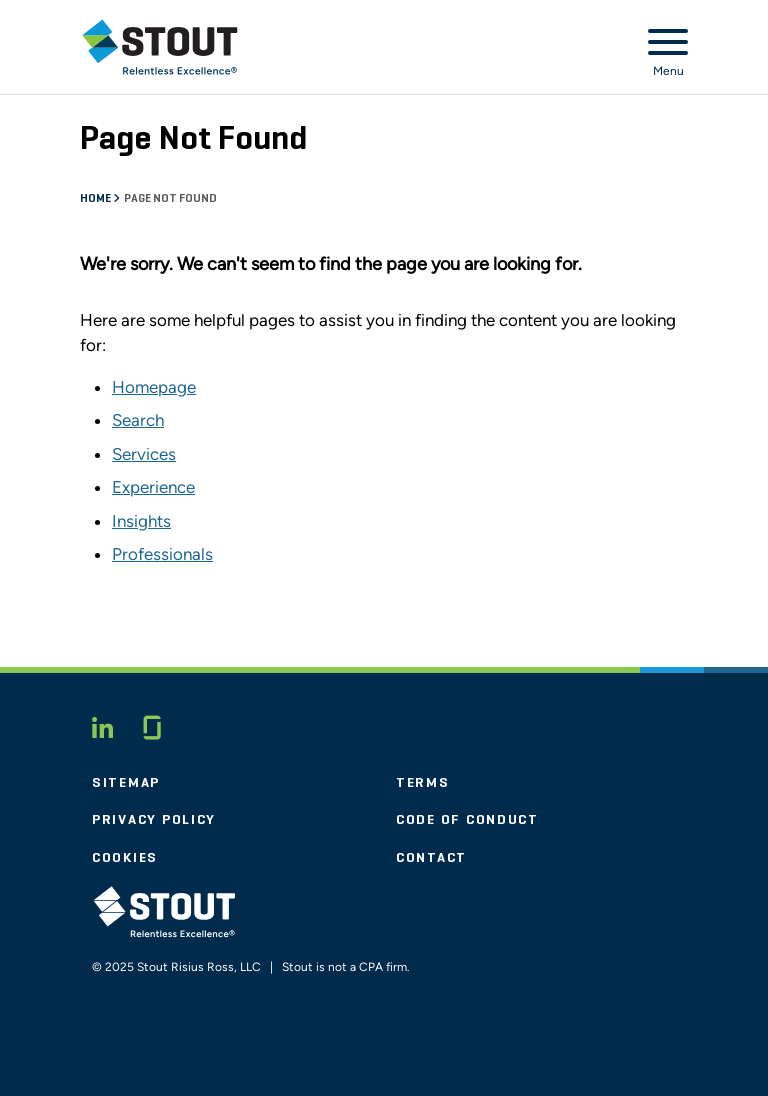  What do you see at coordinates (126, 783) in the screenshot?
I see `Sitemap` at bounding box center [126, 783].